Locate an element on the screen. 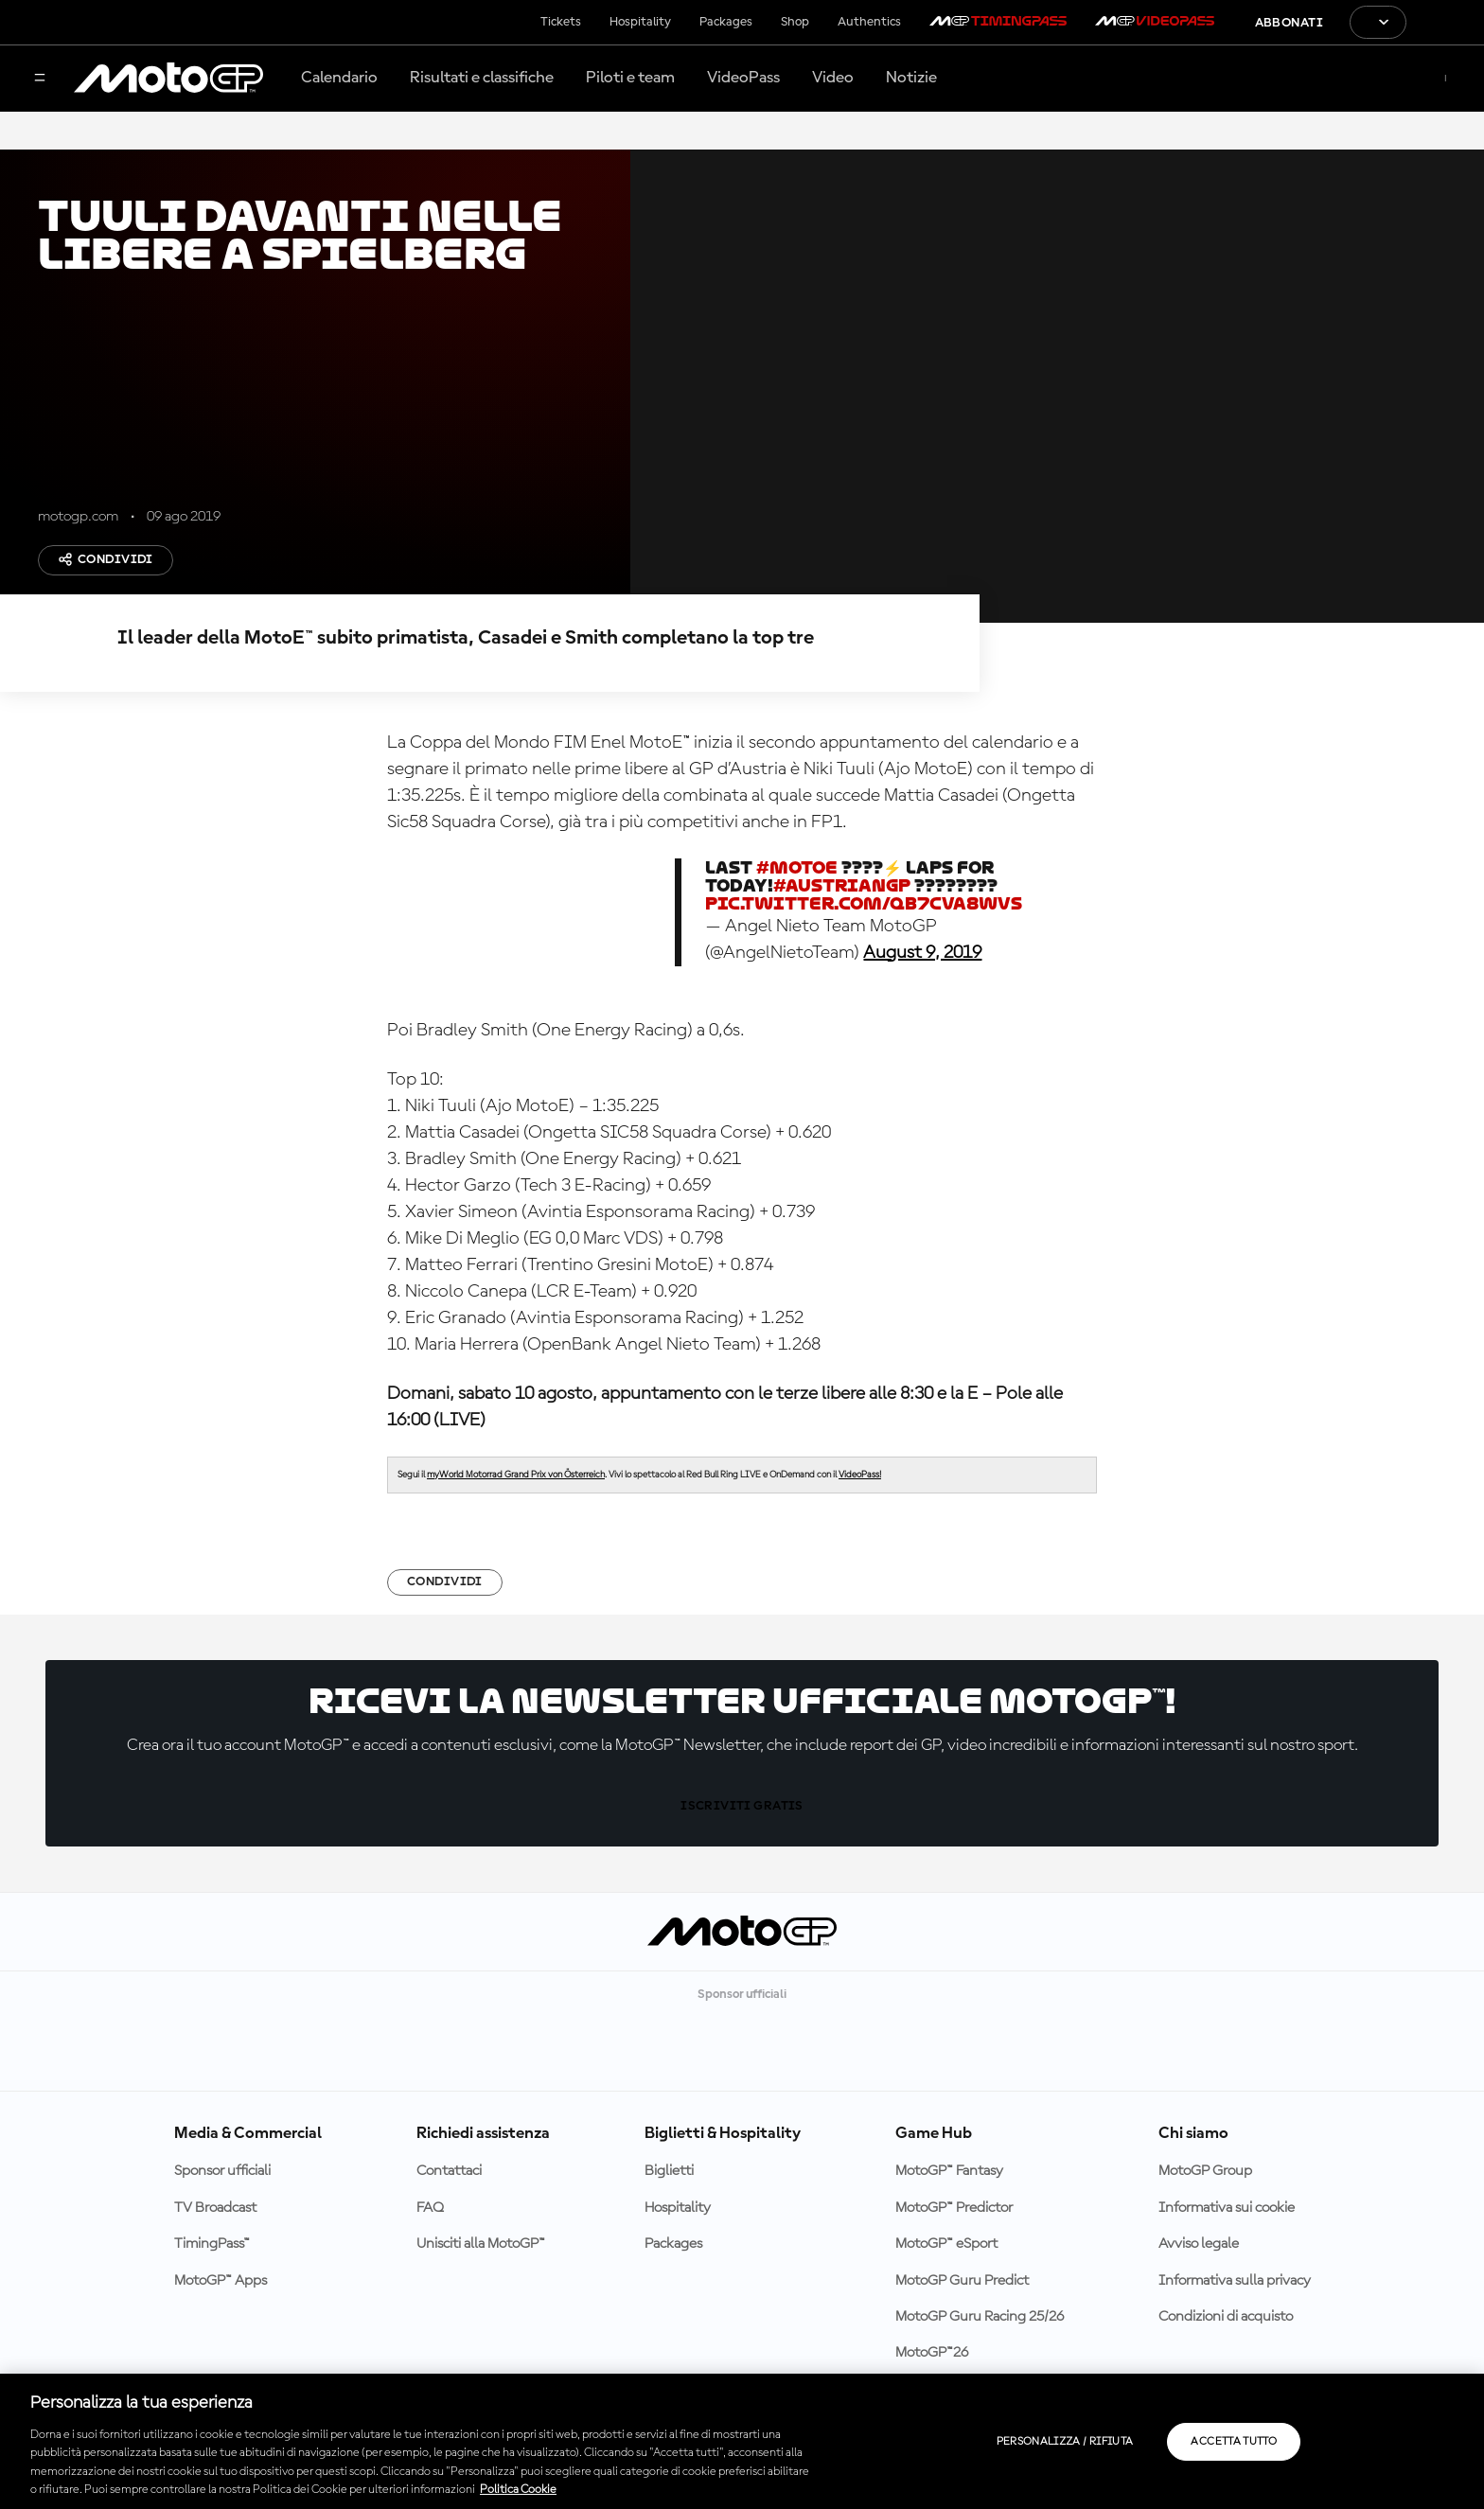 This screenshot has height=2509, width=1484. Abbonati is located at coordinates (1289, 22).